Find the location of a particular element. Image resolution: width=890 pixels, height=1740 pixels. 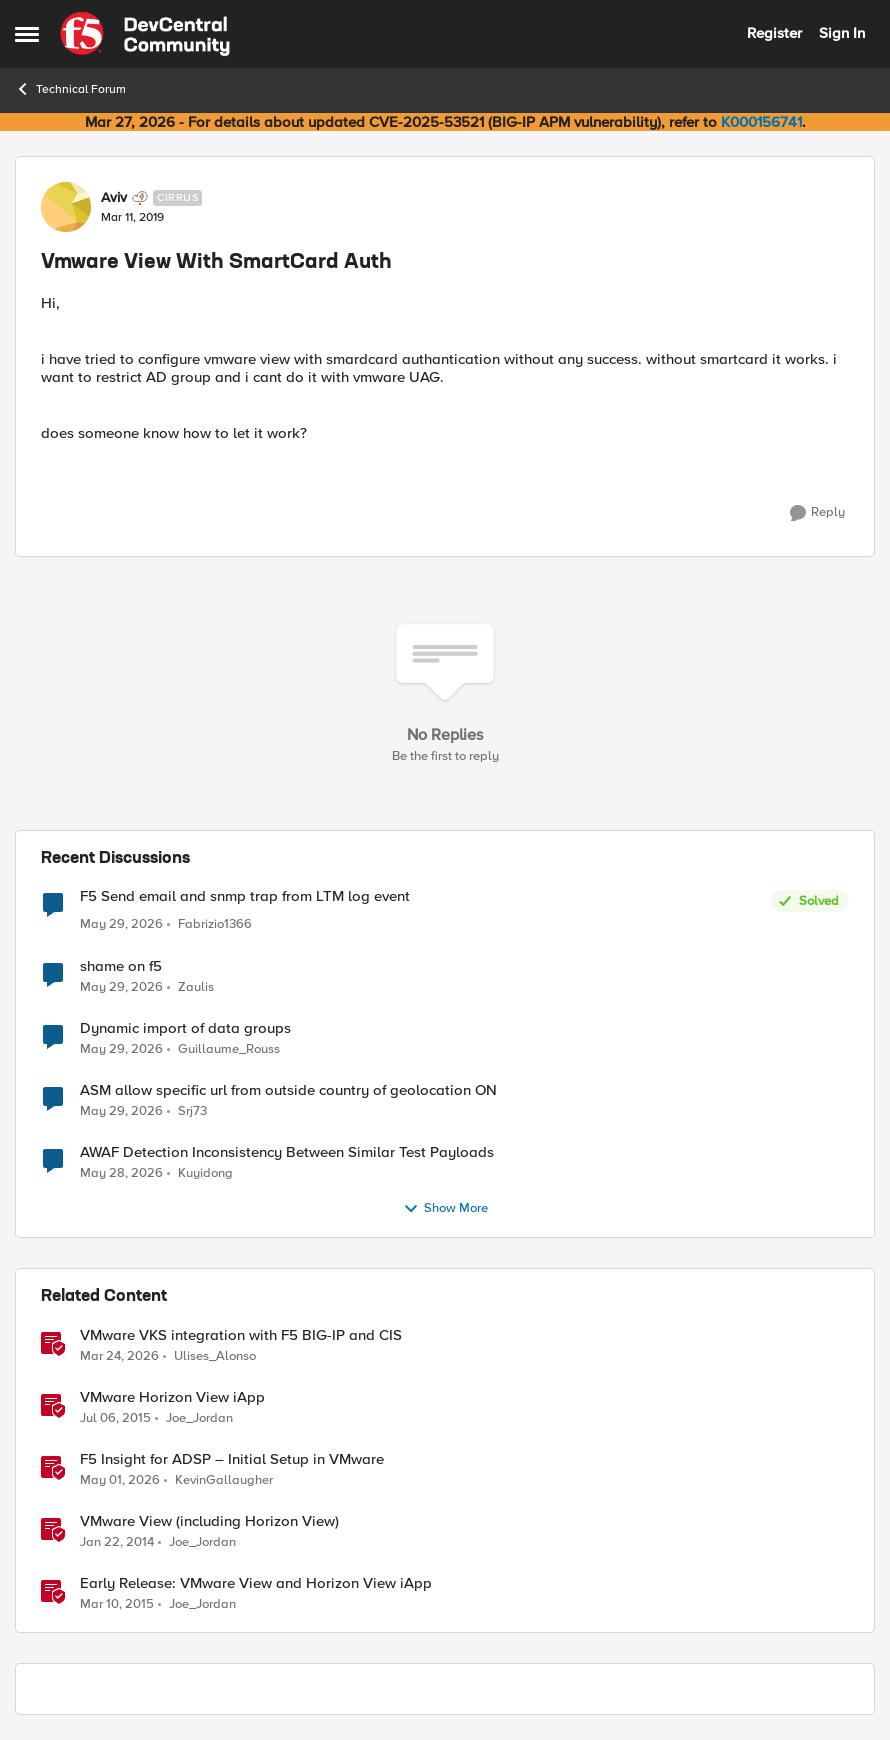

[2 months ago] is located at coordinates (120, 1480).